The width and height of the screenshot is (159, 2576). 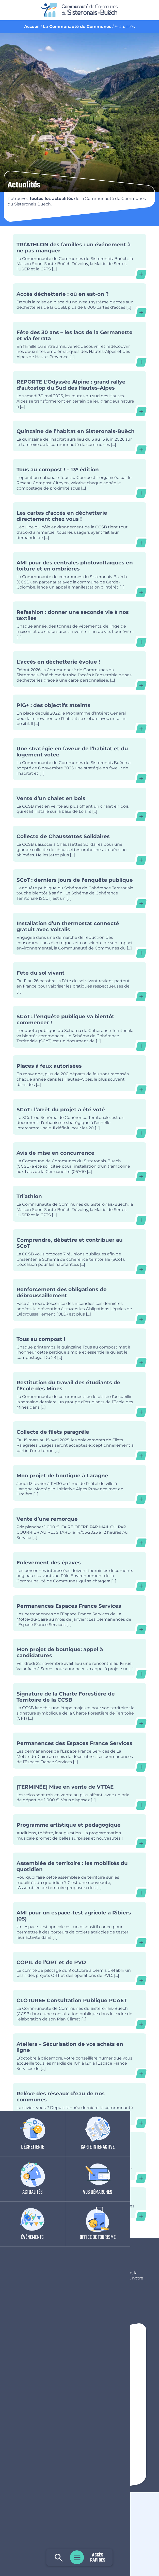 What do you see at coordinates (79, 1483) in the screenshot?
I see `Mon projet de boutique à Laragne` at bounding box center [79, 1483].